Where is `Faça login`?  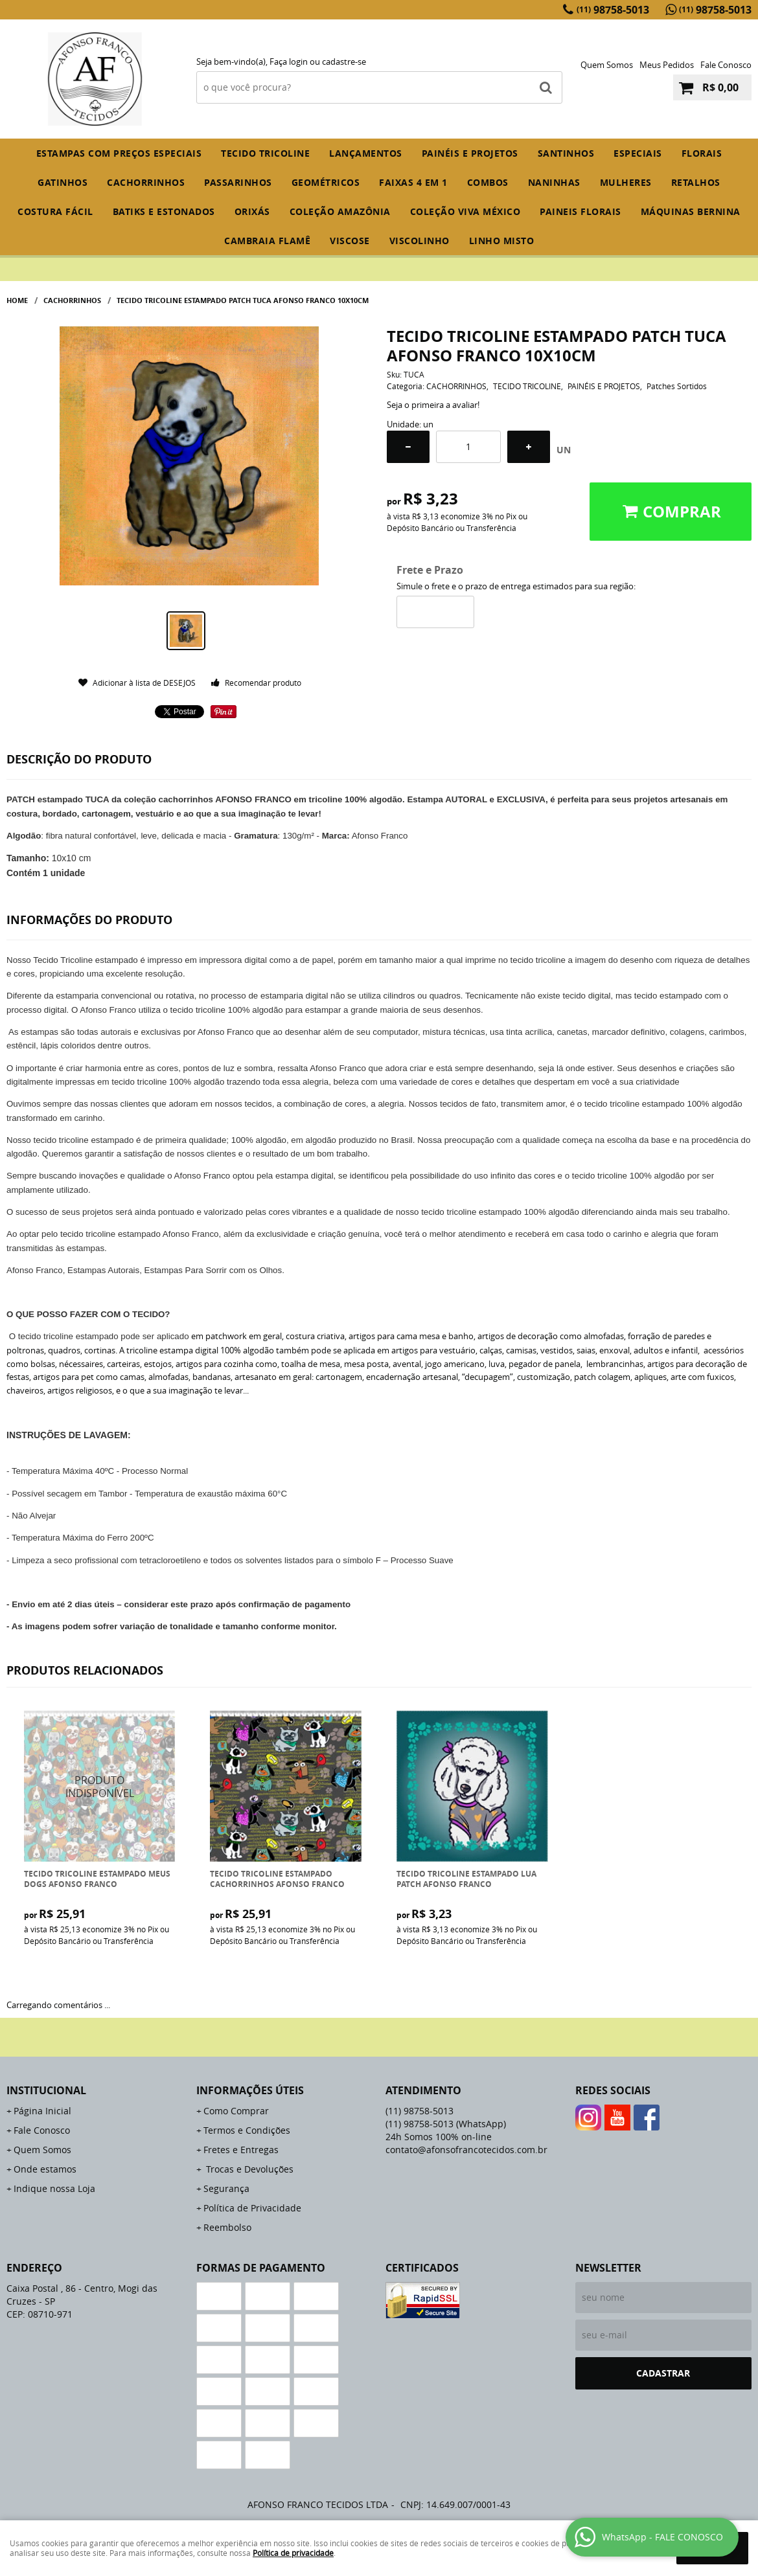 Faça login is located at coordinates (289, 61).